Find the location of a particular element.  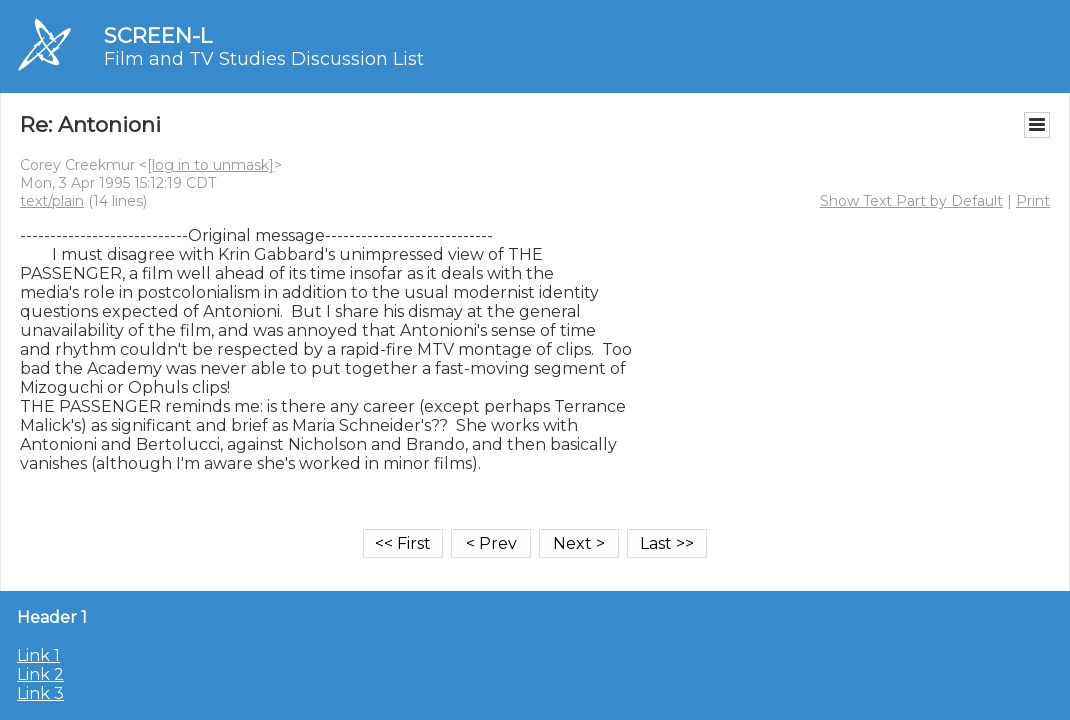

Link 1 is located at coordinates (38, 655).